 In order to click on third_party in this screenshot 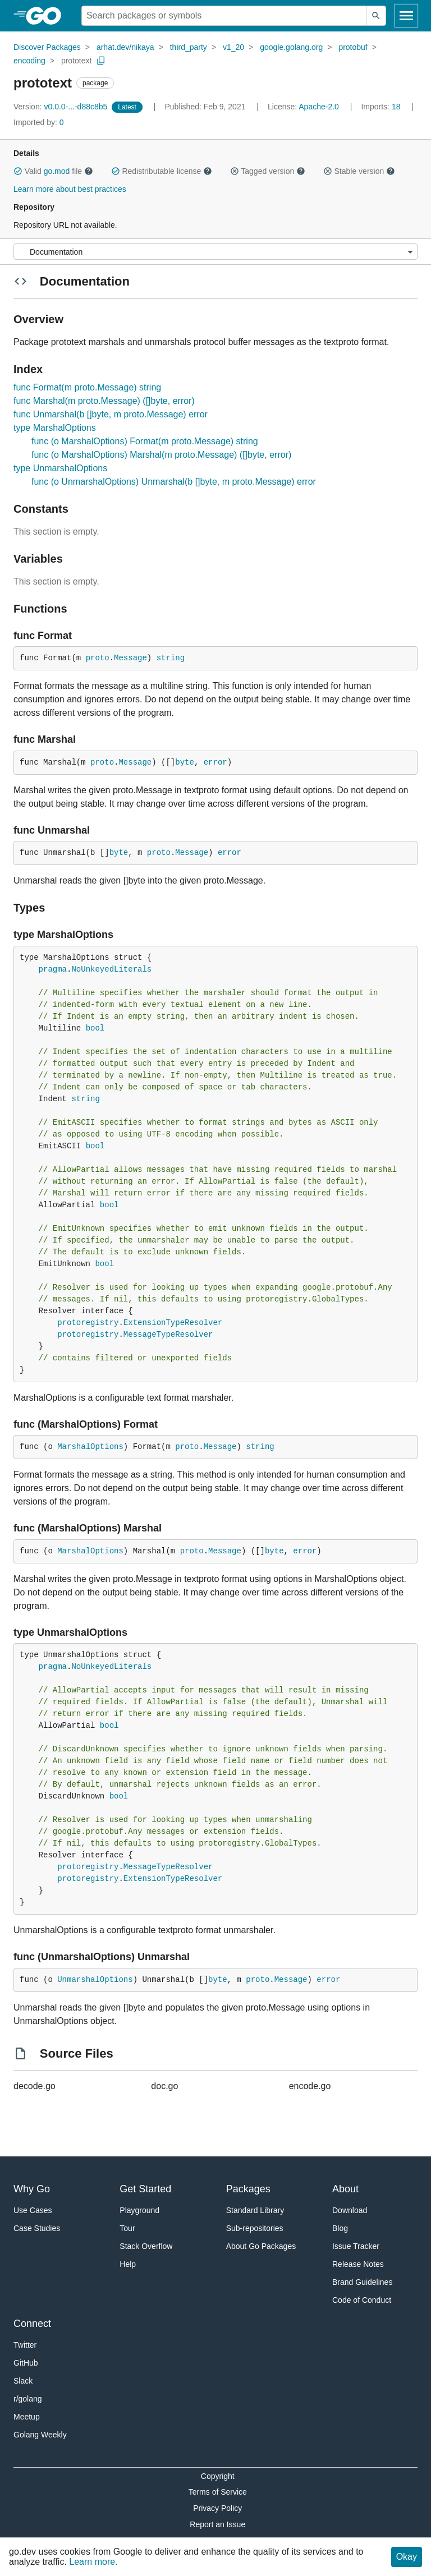, I will do `click(188, 47)`.